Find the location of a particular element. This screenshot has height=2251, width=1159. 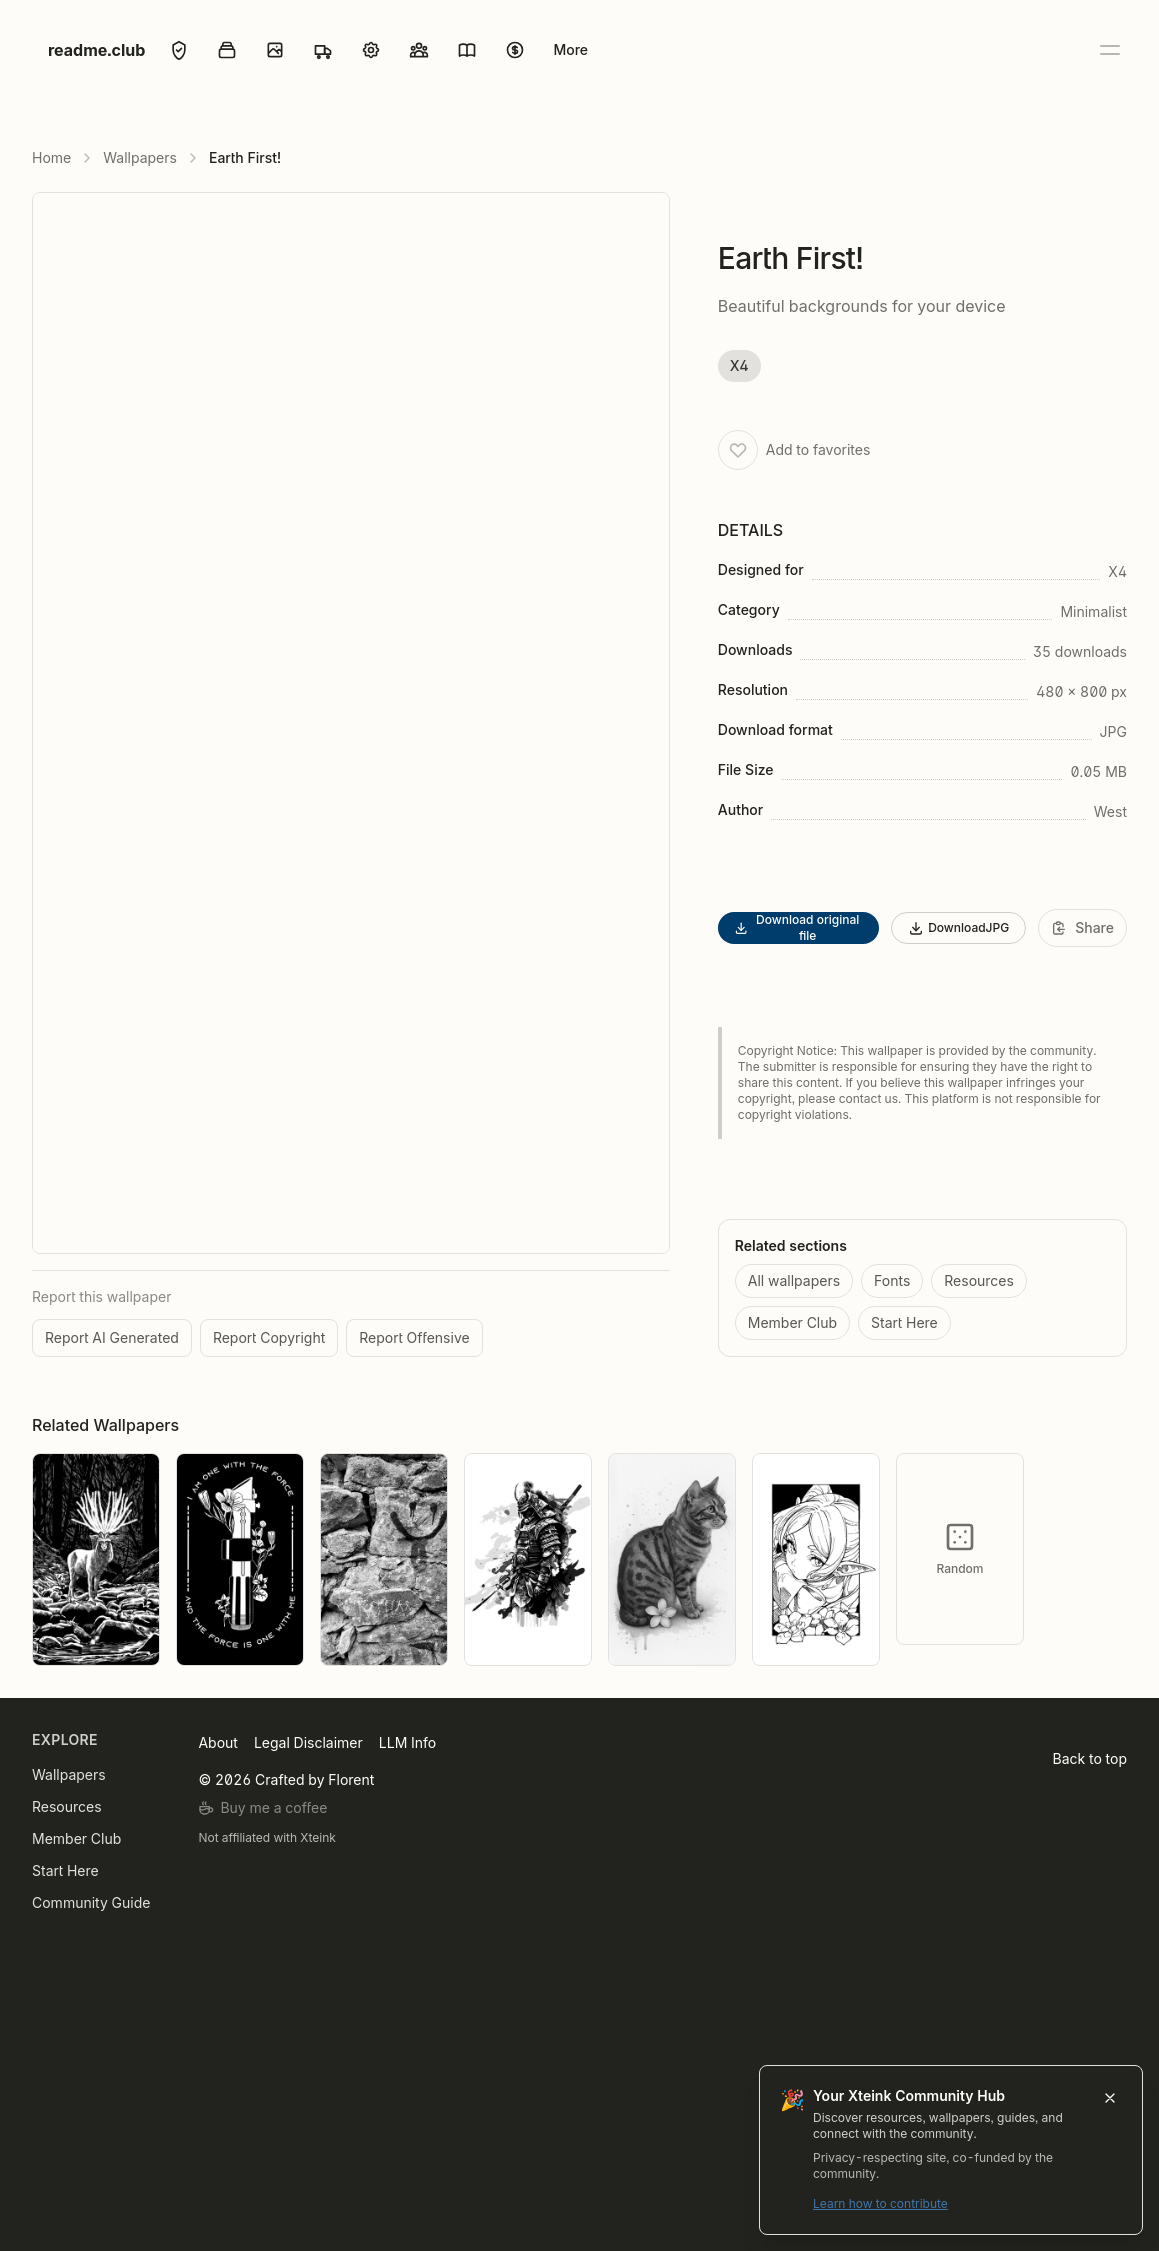

Legal Disclaimer is located at coordinates (308, 1742).